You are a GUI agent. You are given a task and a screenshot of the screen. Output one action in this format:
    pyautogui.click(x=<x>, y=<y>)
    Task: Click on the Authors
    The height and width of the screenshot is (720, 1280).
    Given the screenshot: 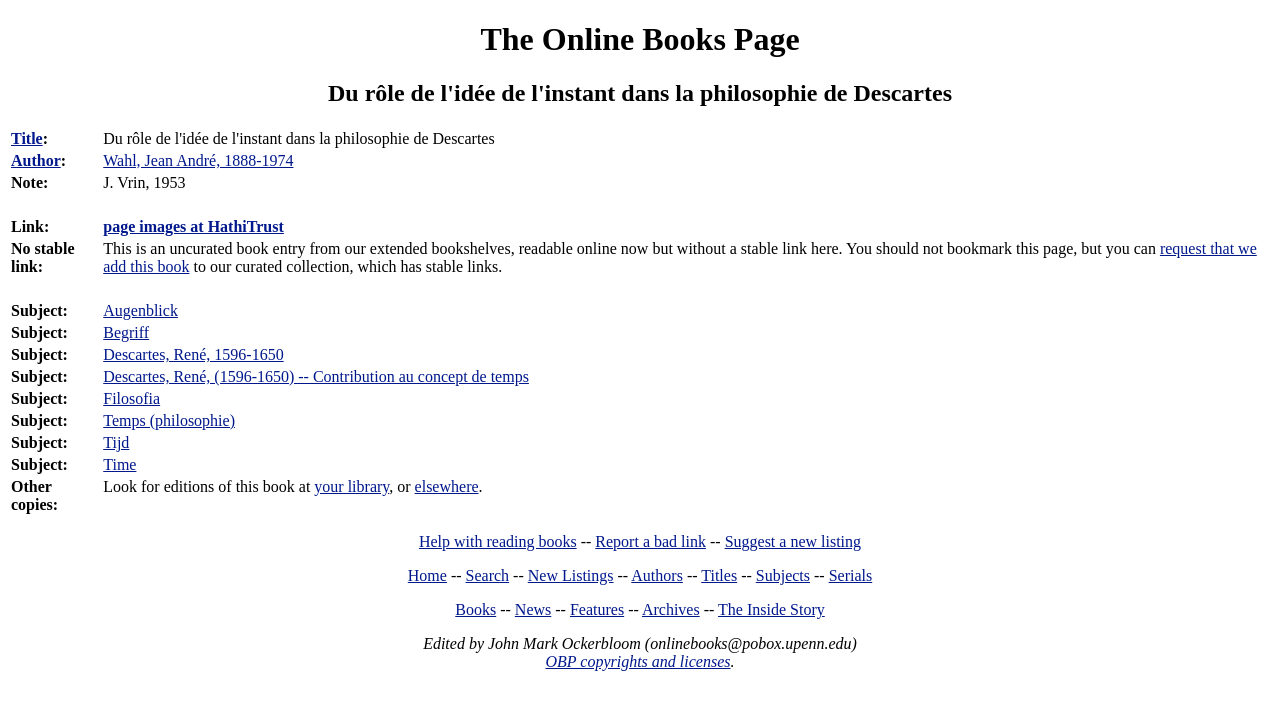 What is the action you would take?
    pyautogui.click(x=657, y=575)
    